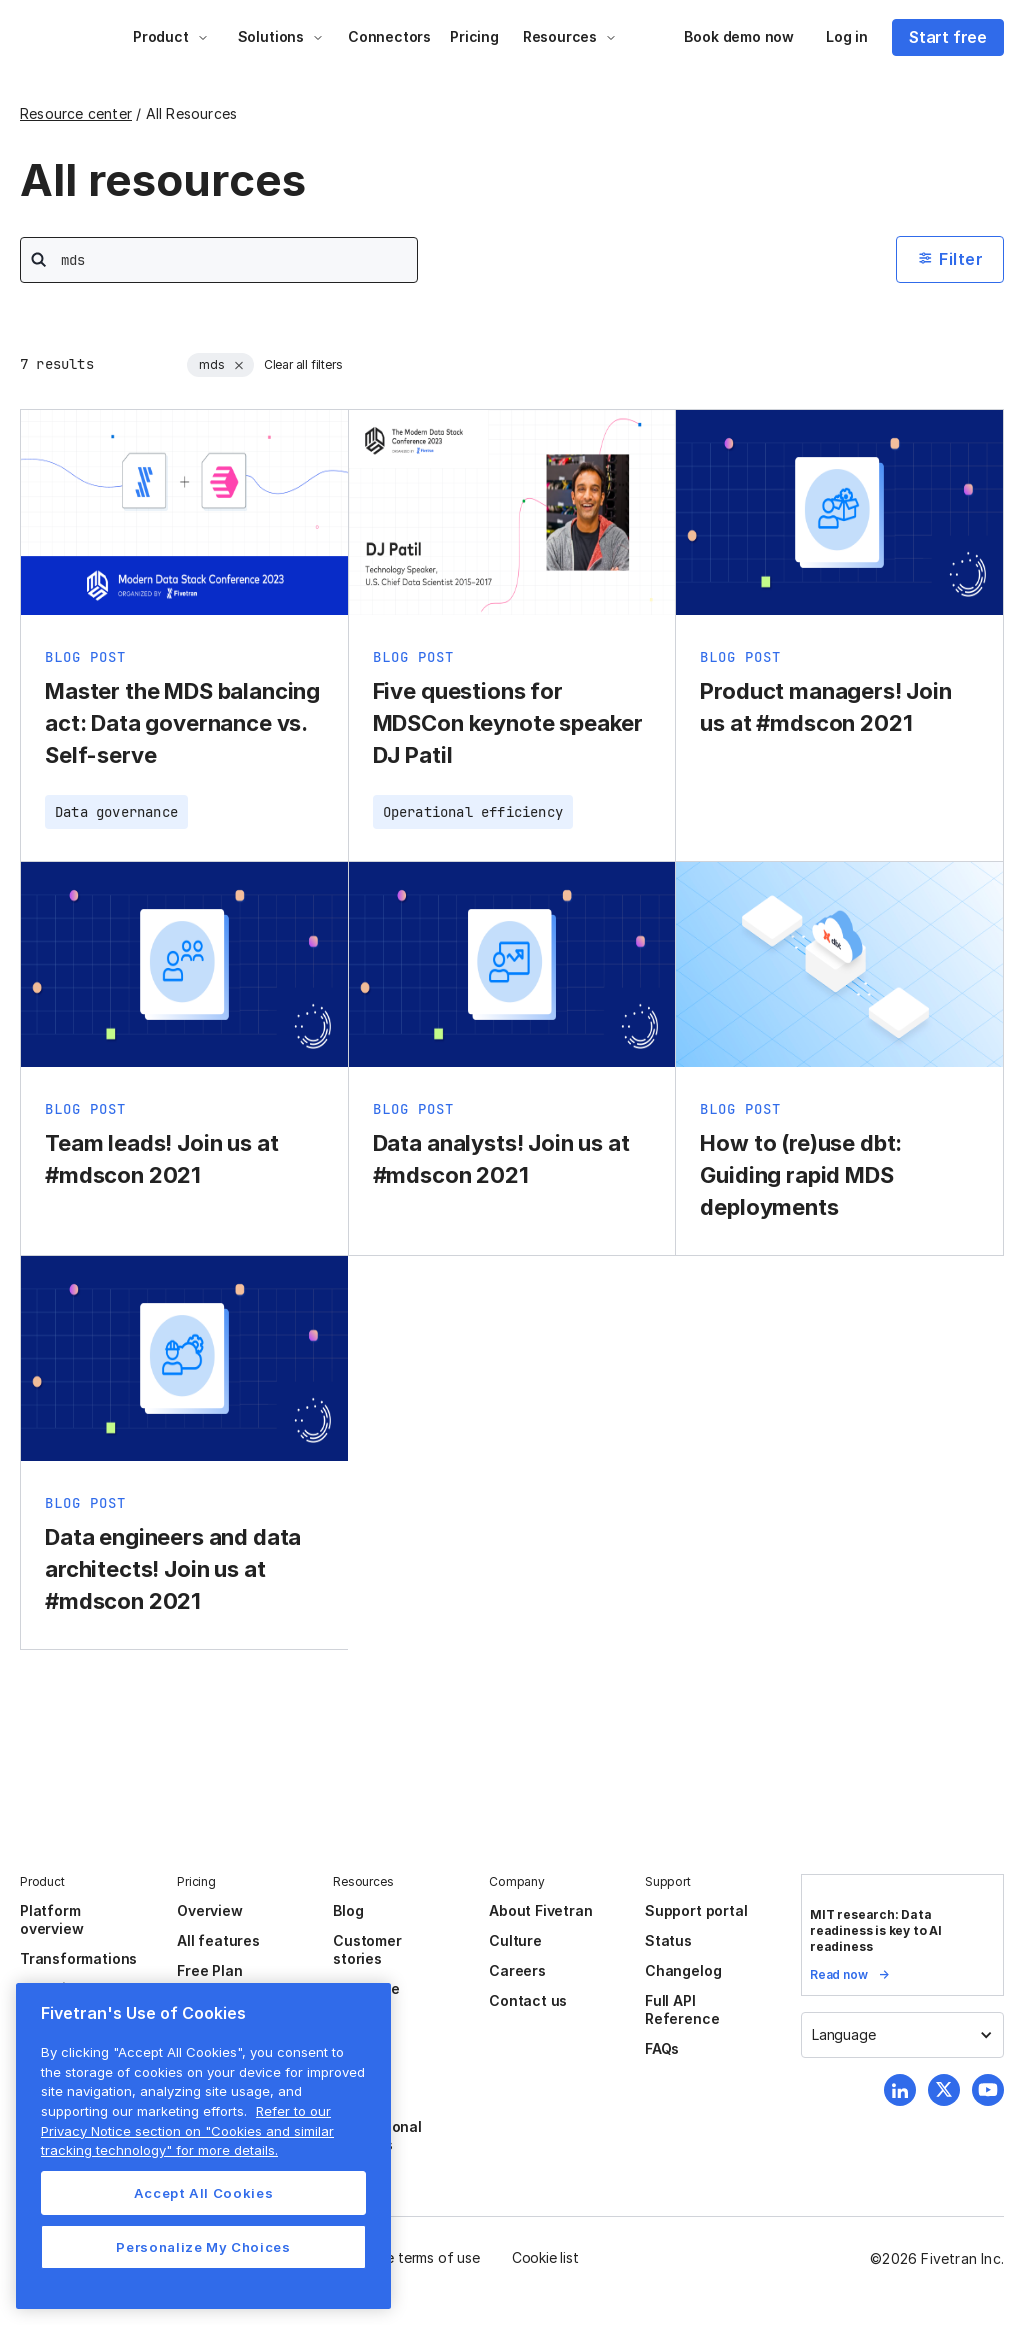  I want to click on Personalize My Choices [Personalize My Choices, Opens the preference center dialog], so click(203, 2247).